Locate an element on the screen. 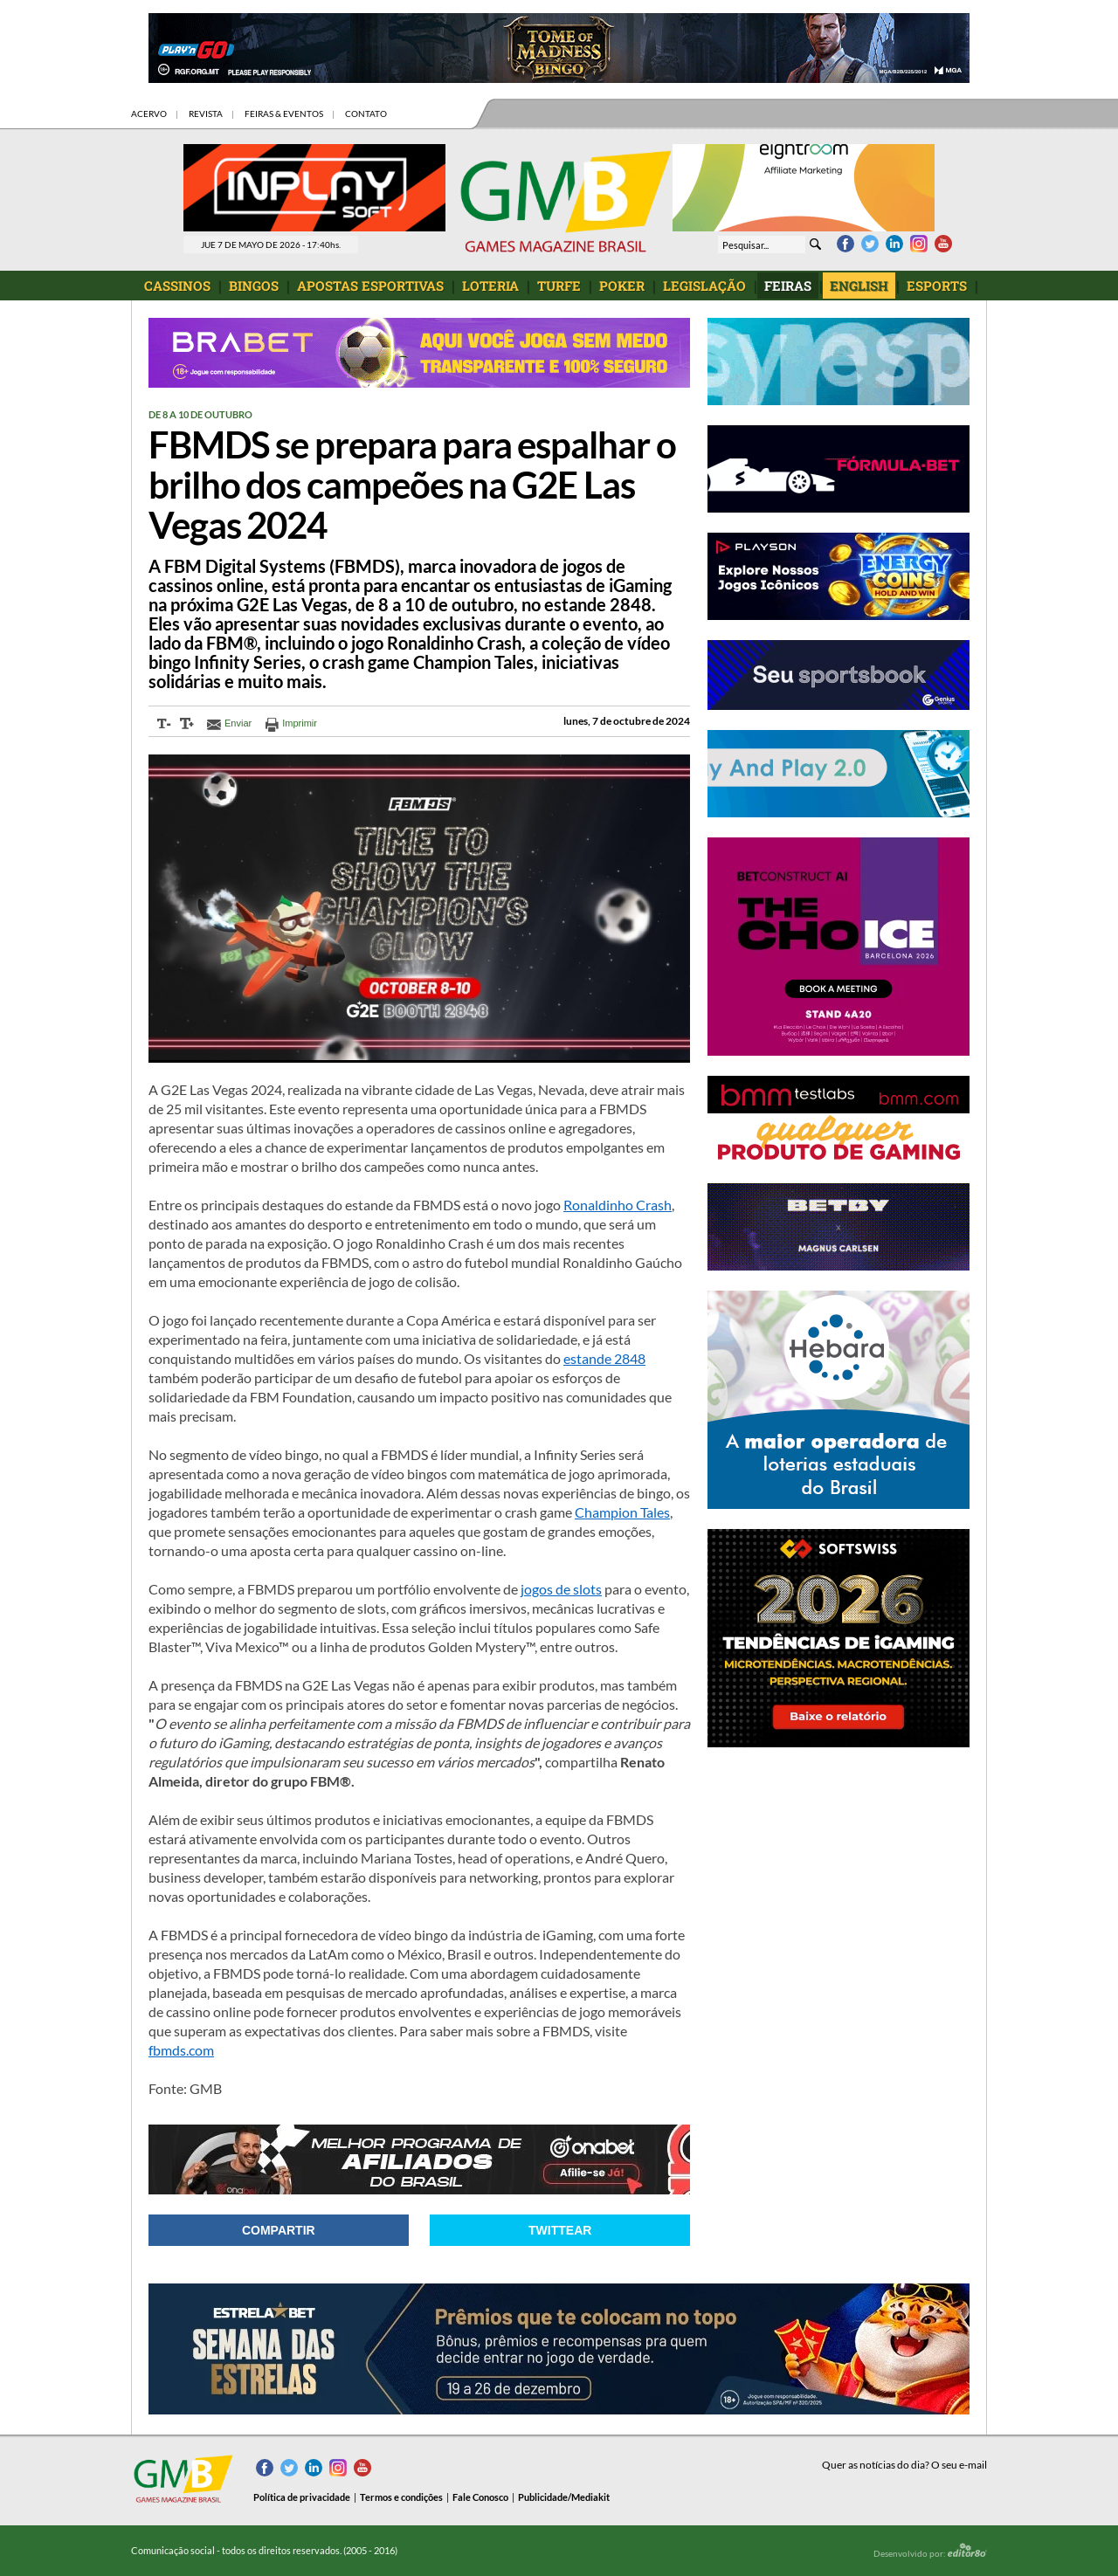 The width and height of the screenshot is (1118, 2576). fbmds.com is located at coordinates (181, 2050).